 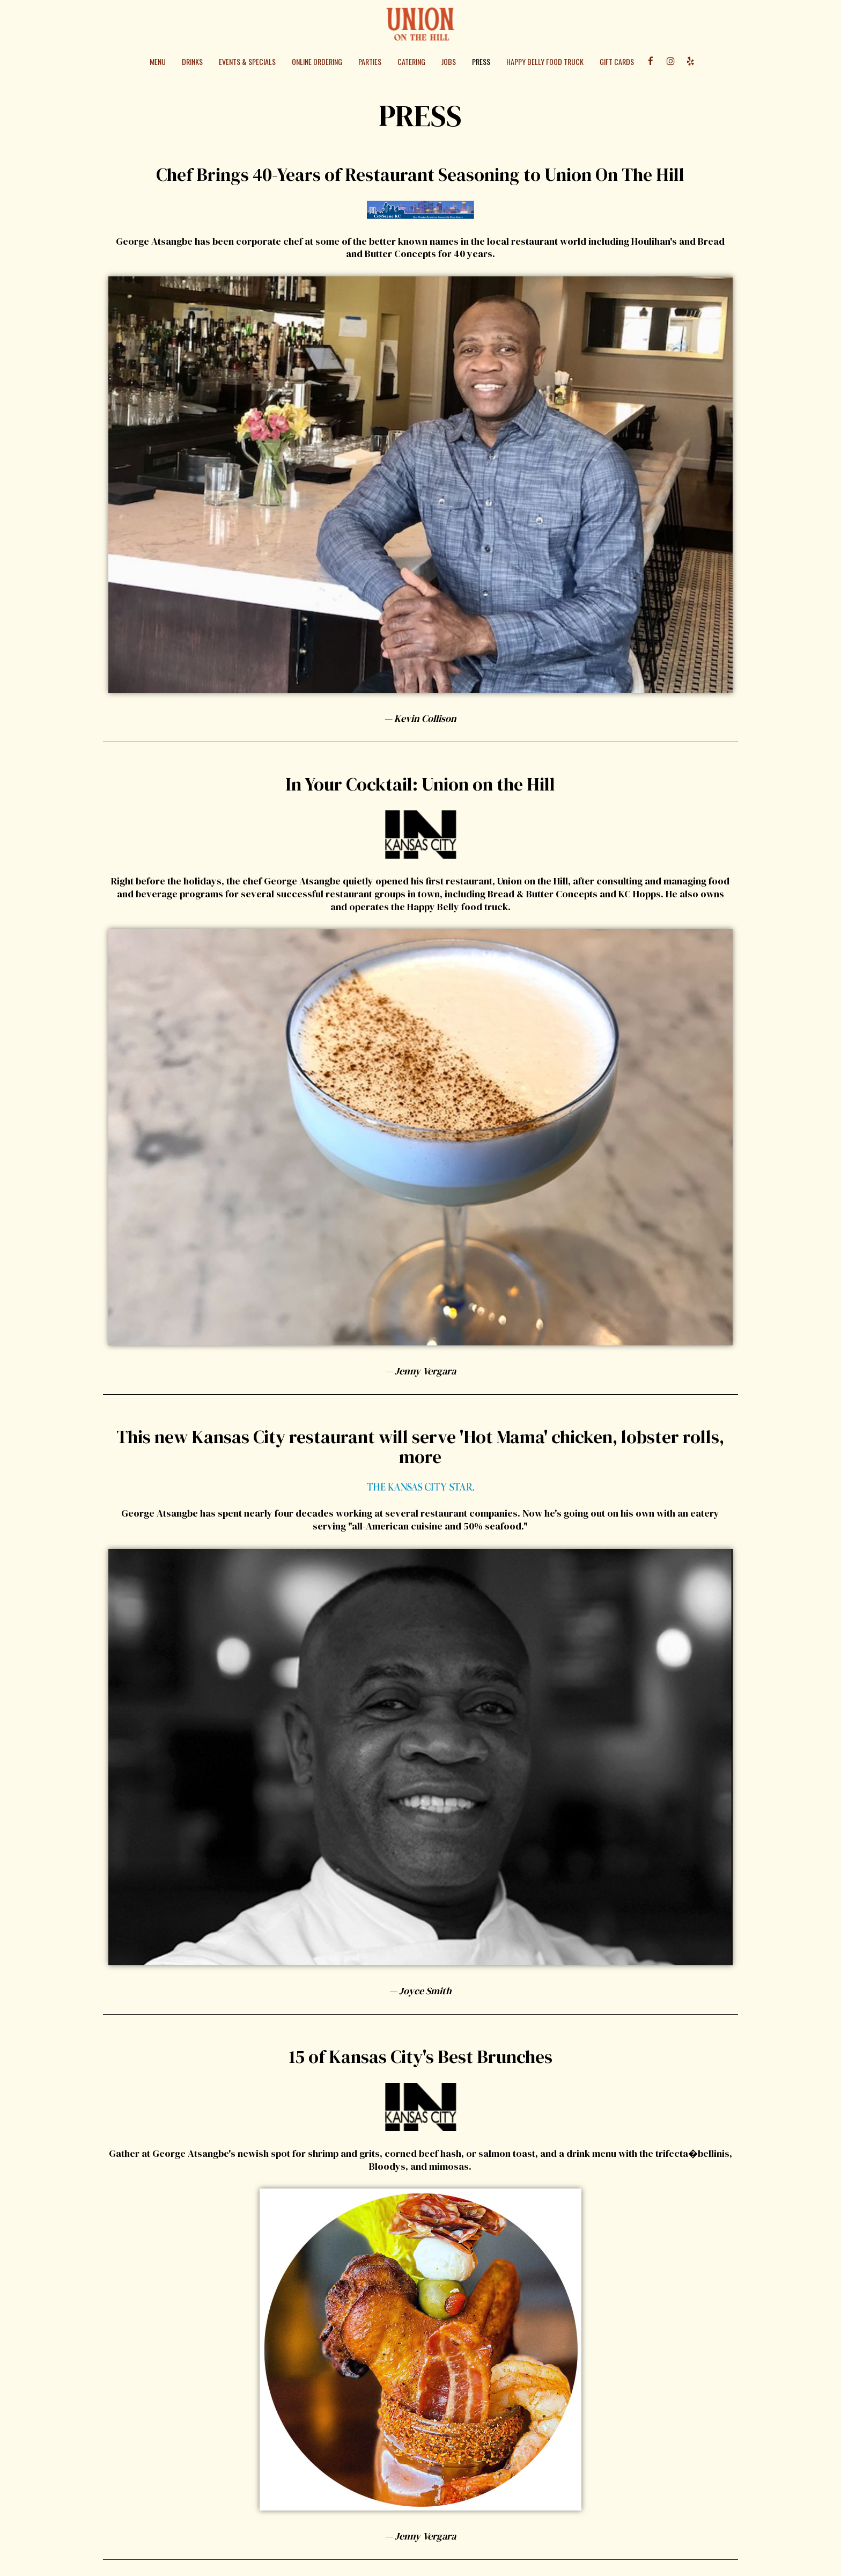 I want to click on Events & Specials, so click(x=247, y=61).